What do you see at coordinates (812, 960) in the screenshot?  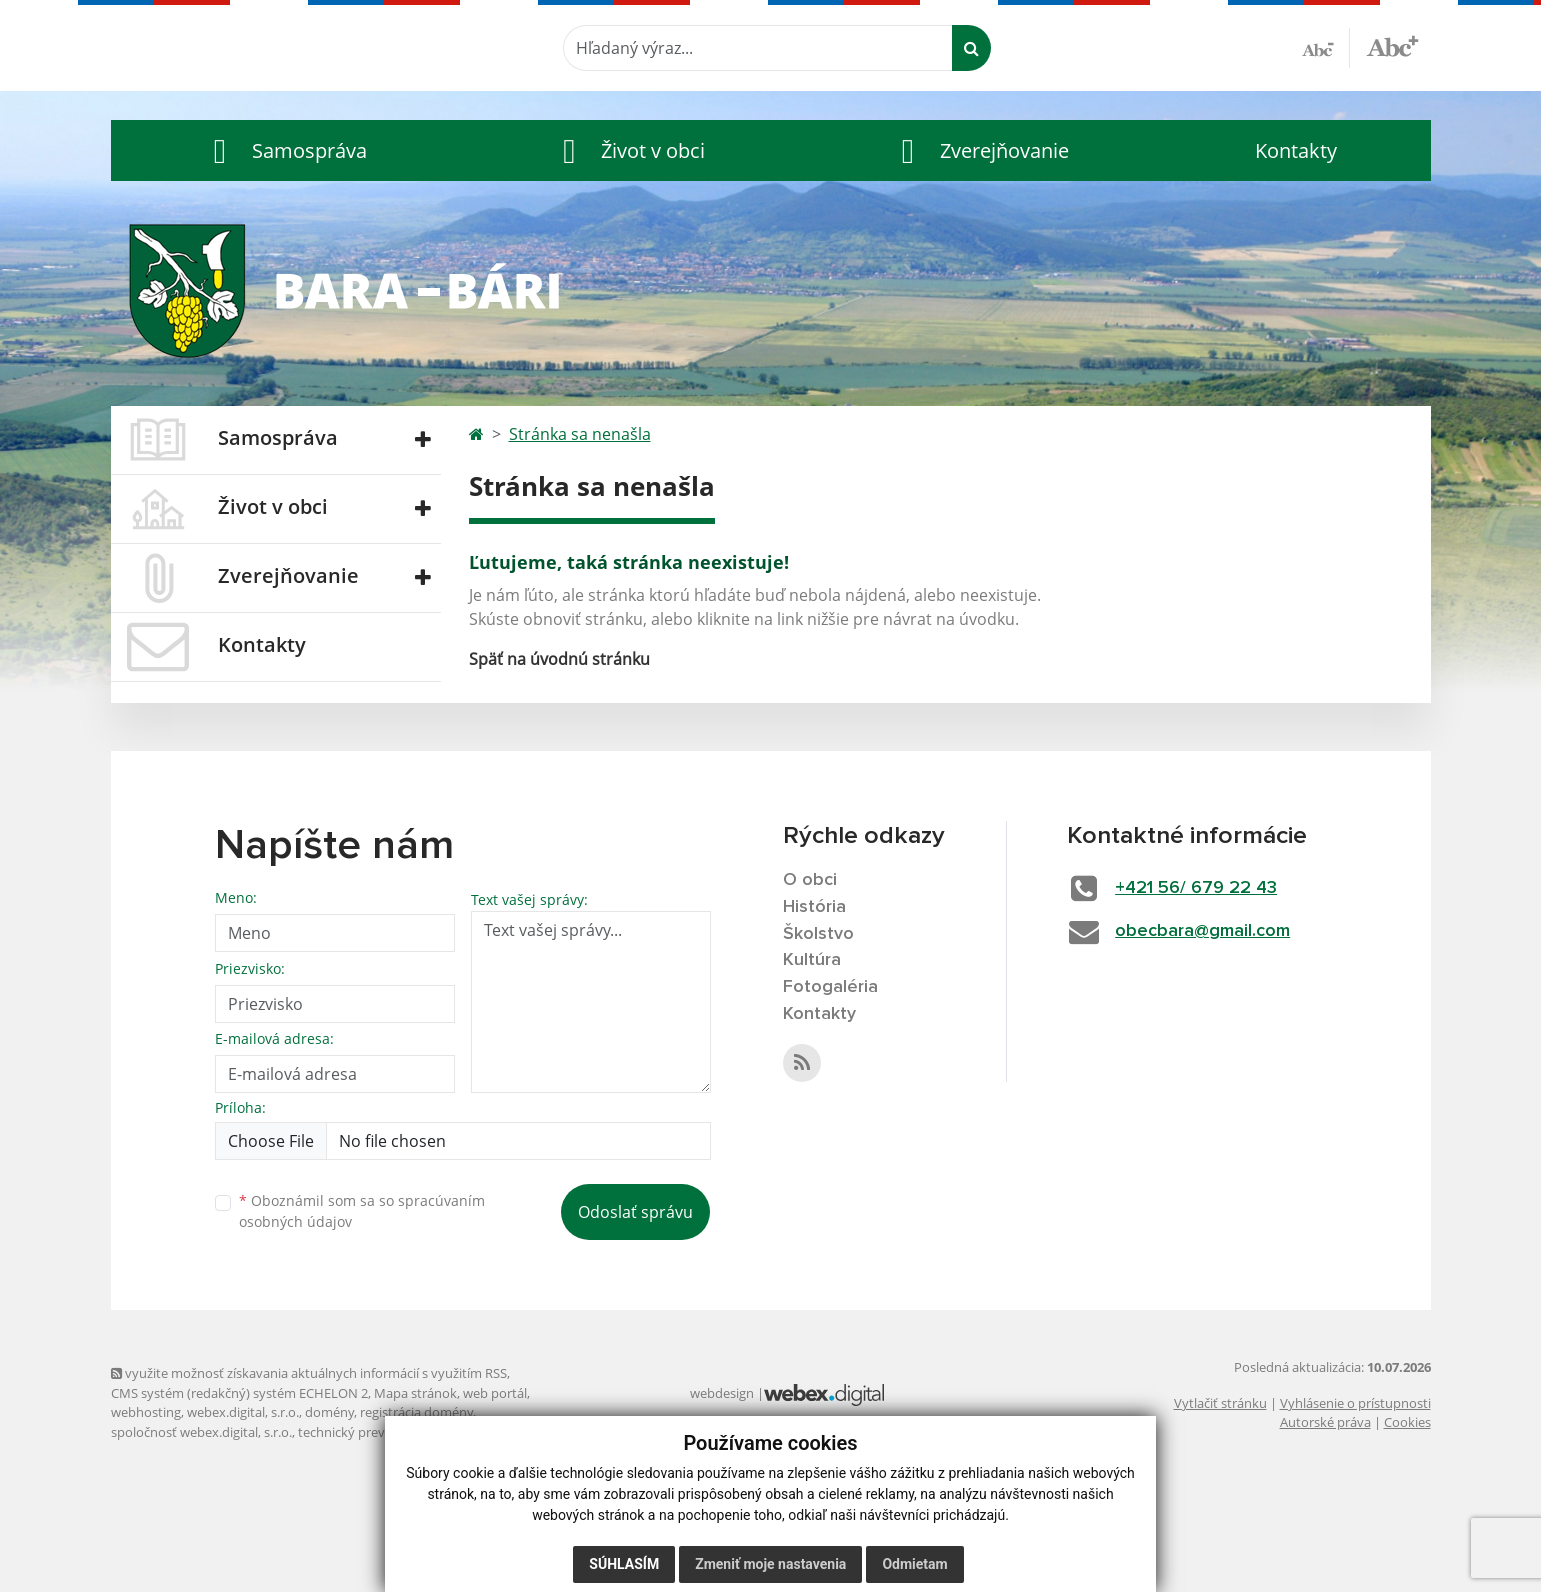 I see `Kultúra` at bounding box center [812, 960].